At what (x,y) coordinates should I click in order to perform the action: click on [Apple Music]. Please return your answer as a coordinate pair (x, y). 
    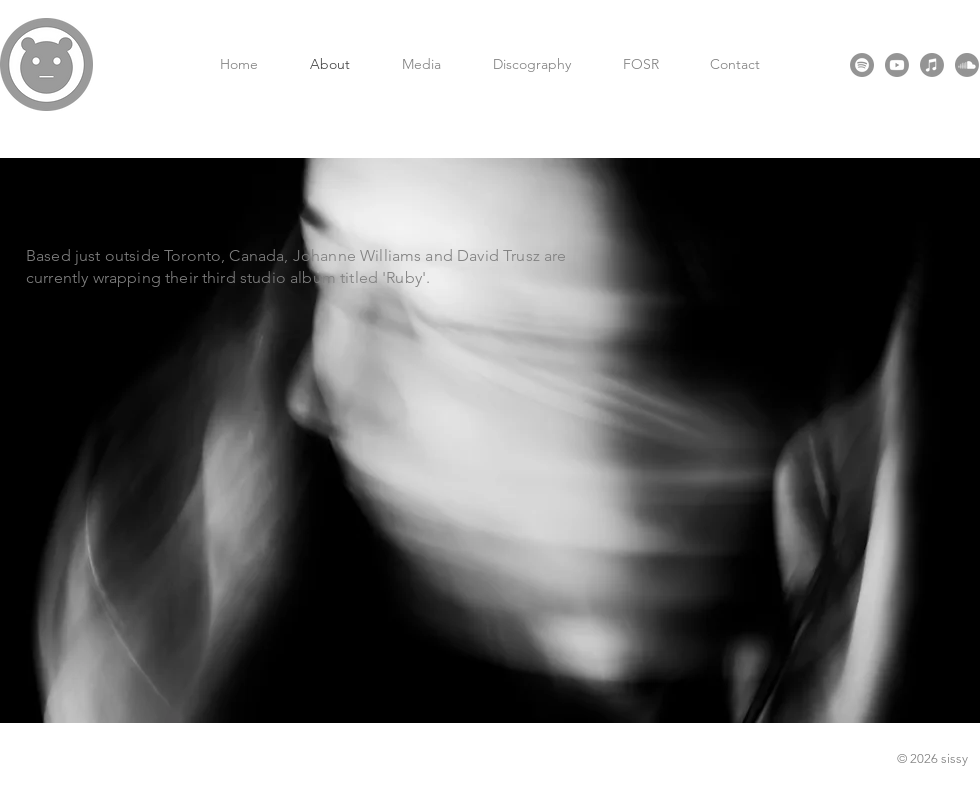
    Looking at the image, I should click on (932, 65).